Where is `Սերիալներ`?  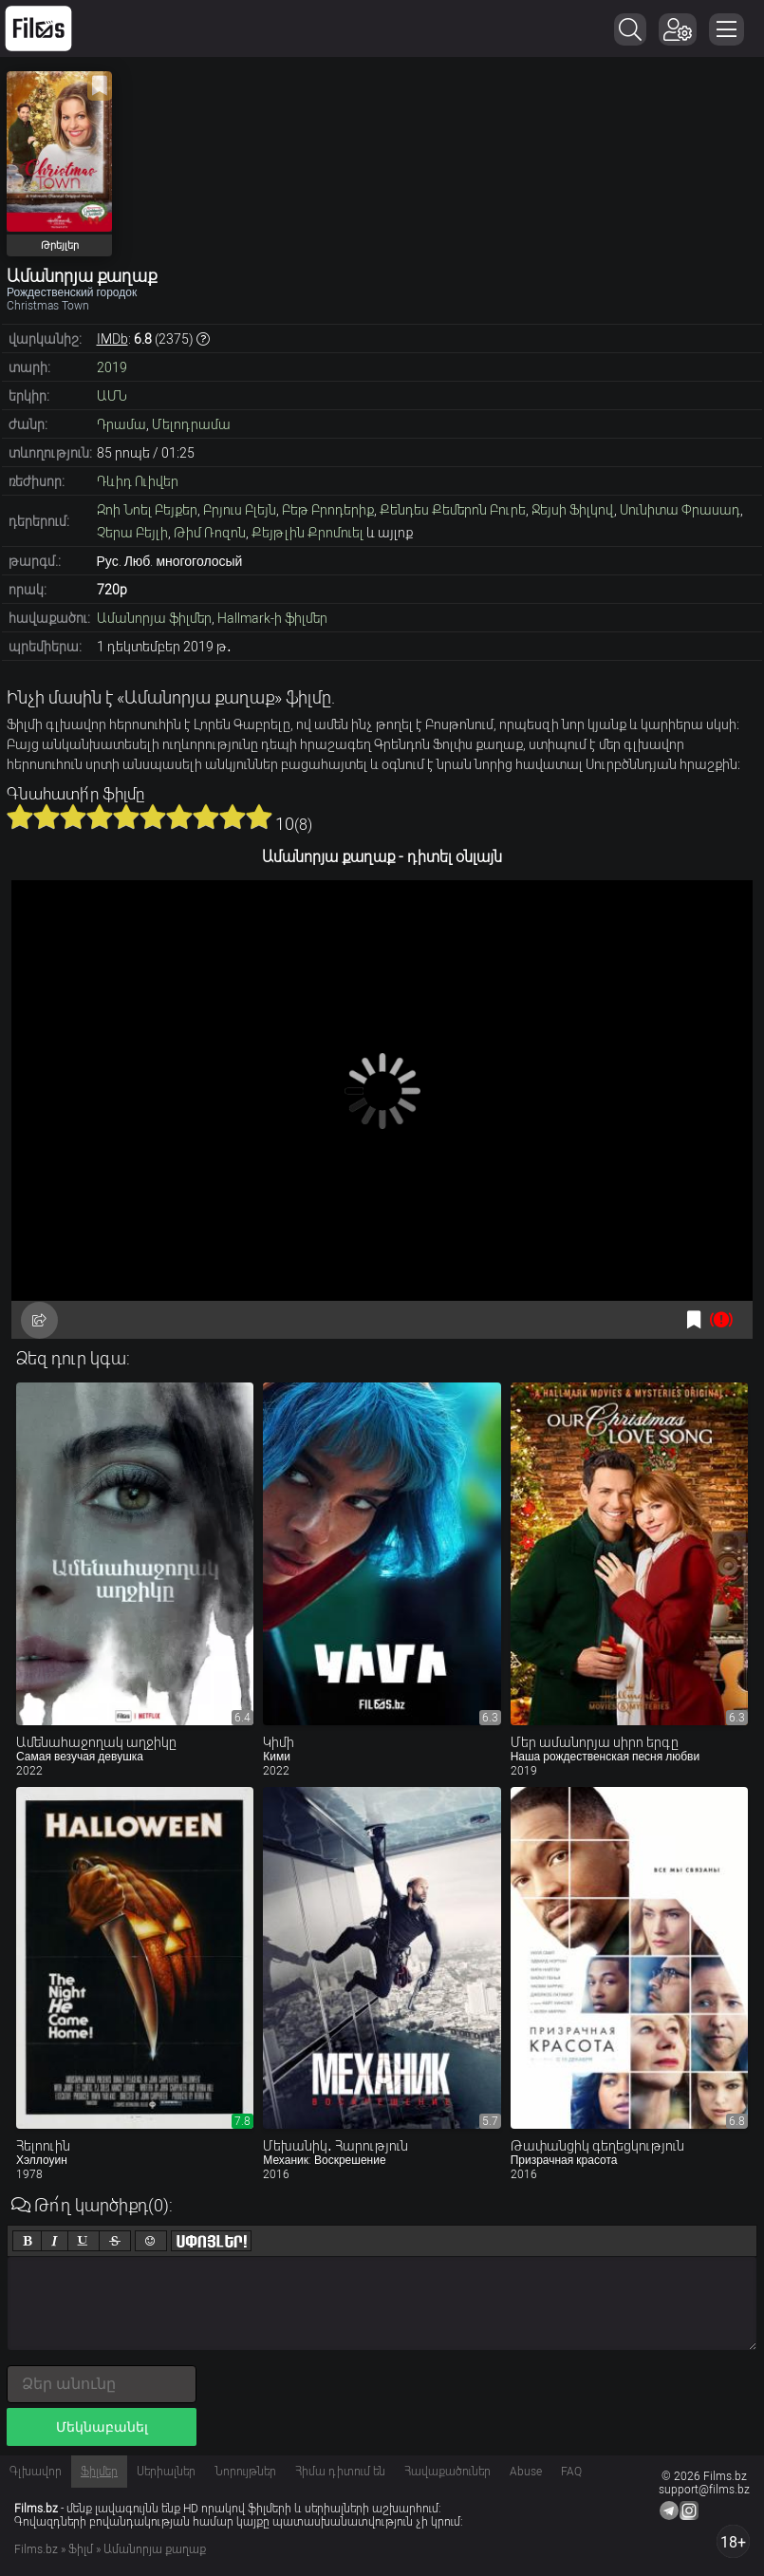 Սերիալներ is located at coordinates (166, 2471).